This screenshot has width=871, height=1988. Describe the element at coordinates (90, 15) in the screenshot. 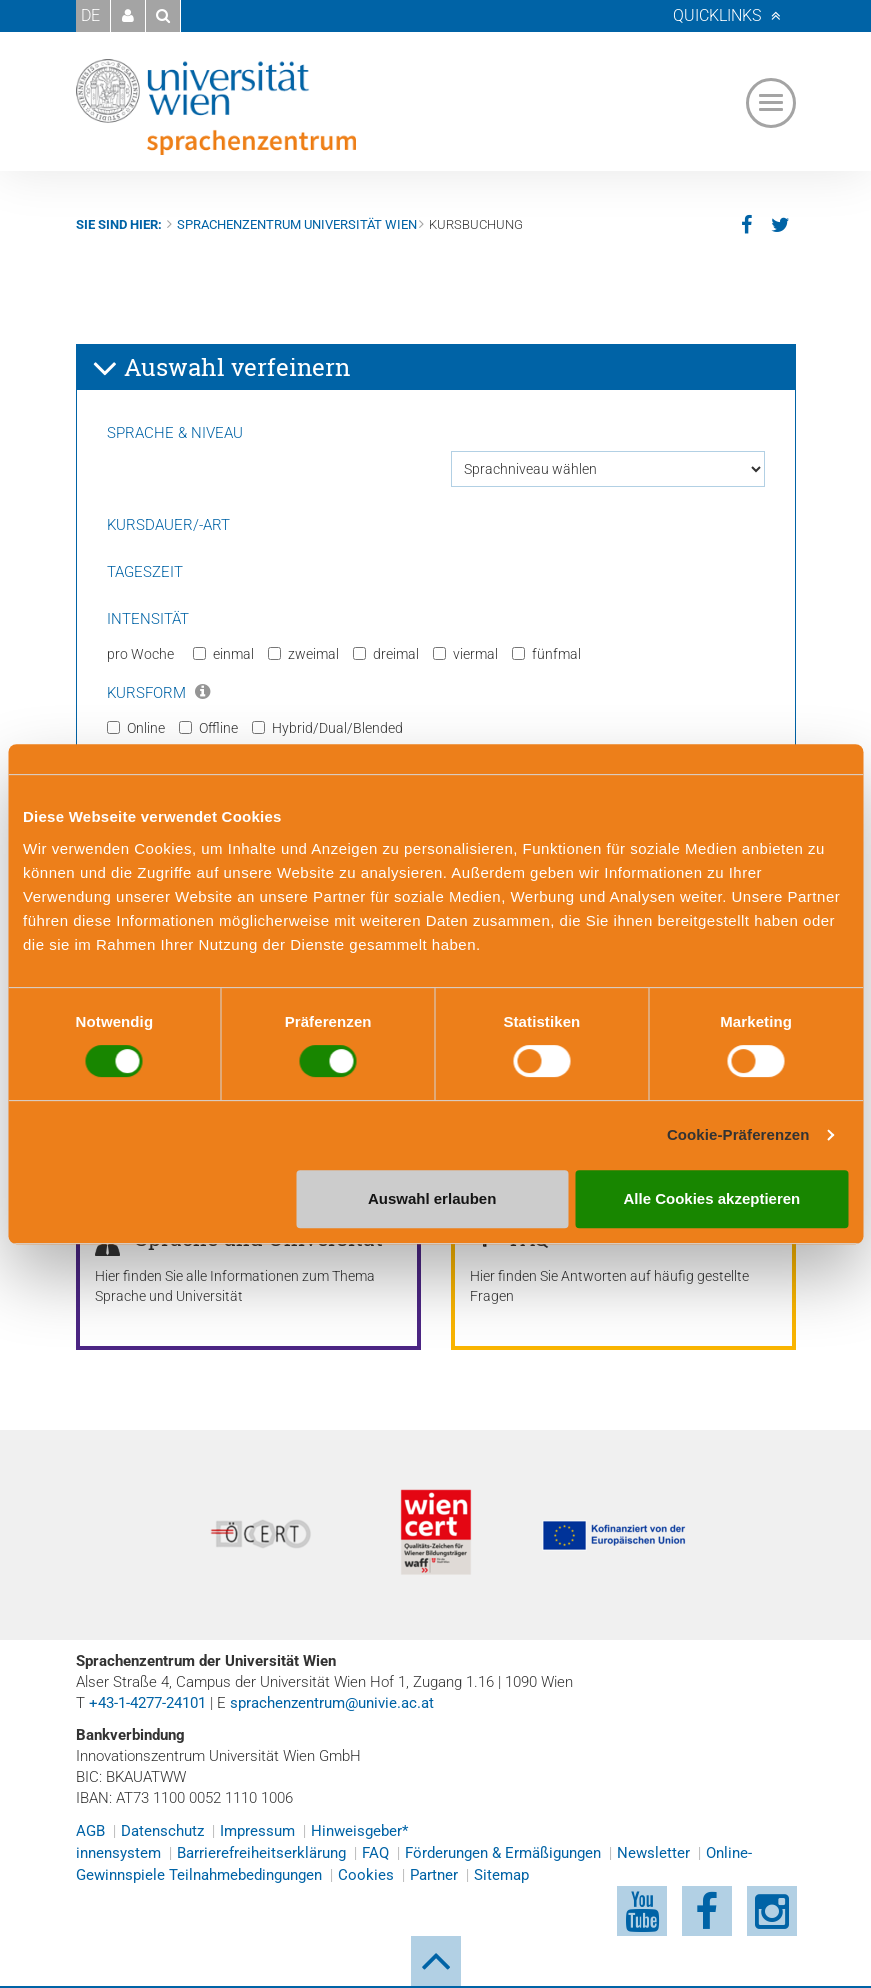

I see `DE [button]` at that location.